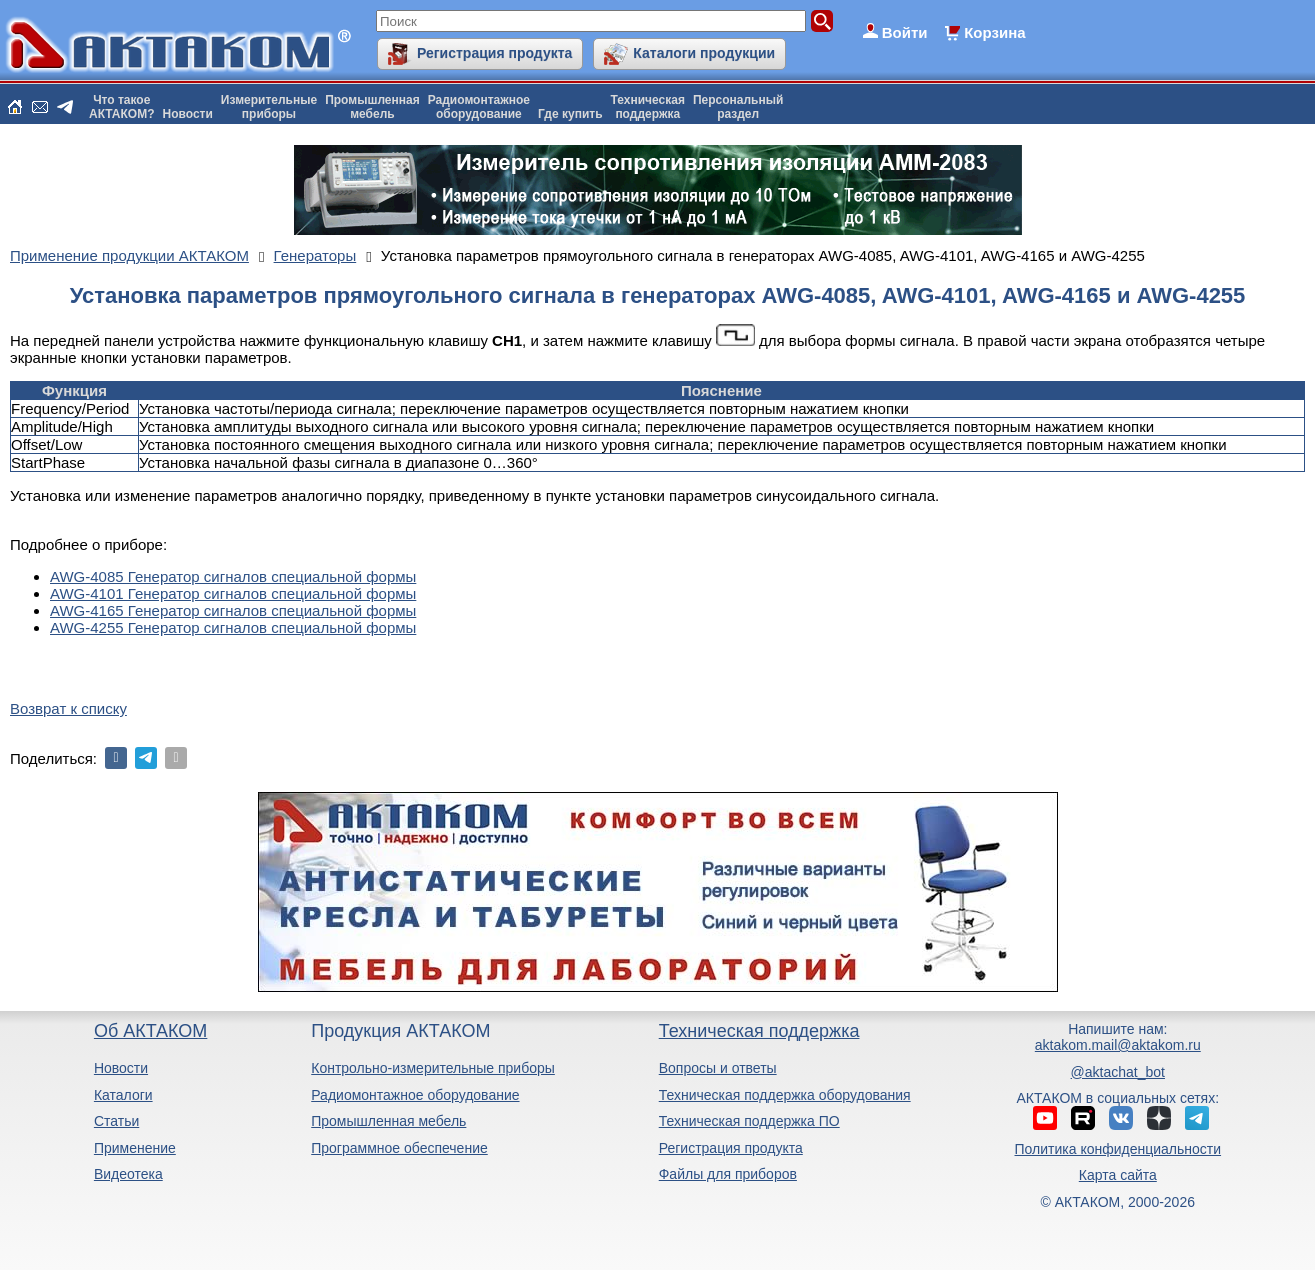  What do you see at coordinates (388, 1121) in the screenshot?
I see `Промышленная мебель` at bounding box center [388, 1121].